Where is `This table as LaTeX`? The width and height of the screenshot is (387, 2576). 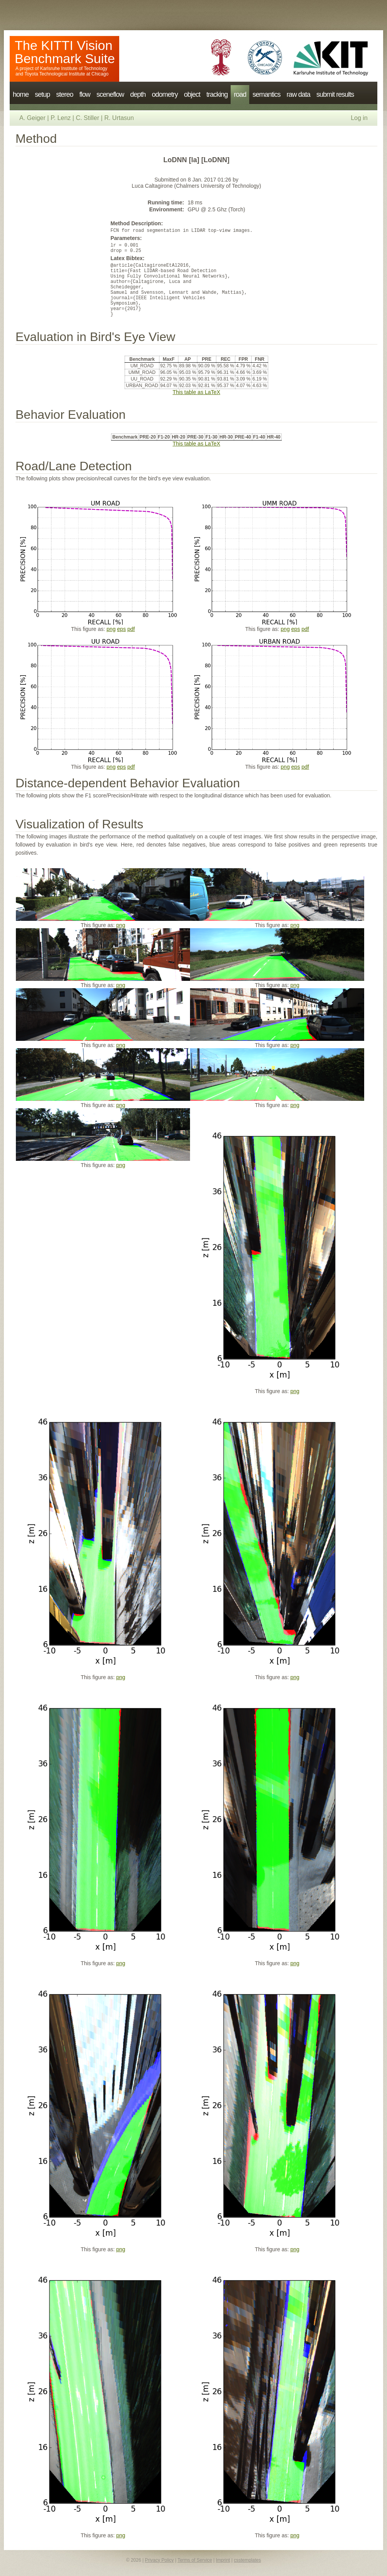
This table as LaTeX is located at coordinates (196, 392).